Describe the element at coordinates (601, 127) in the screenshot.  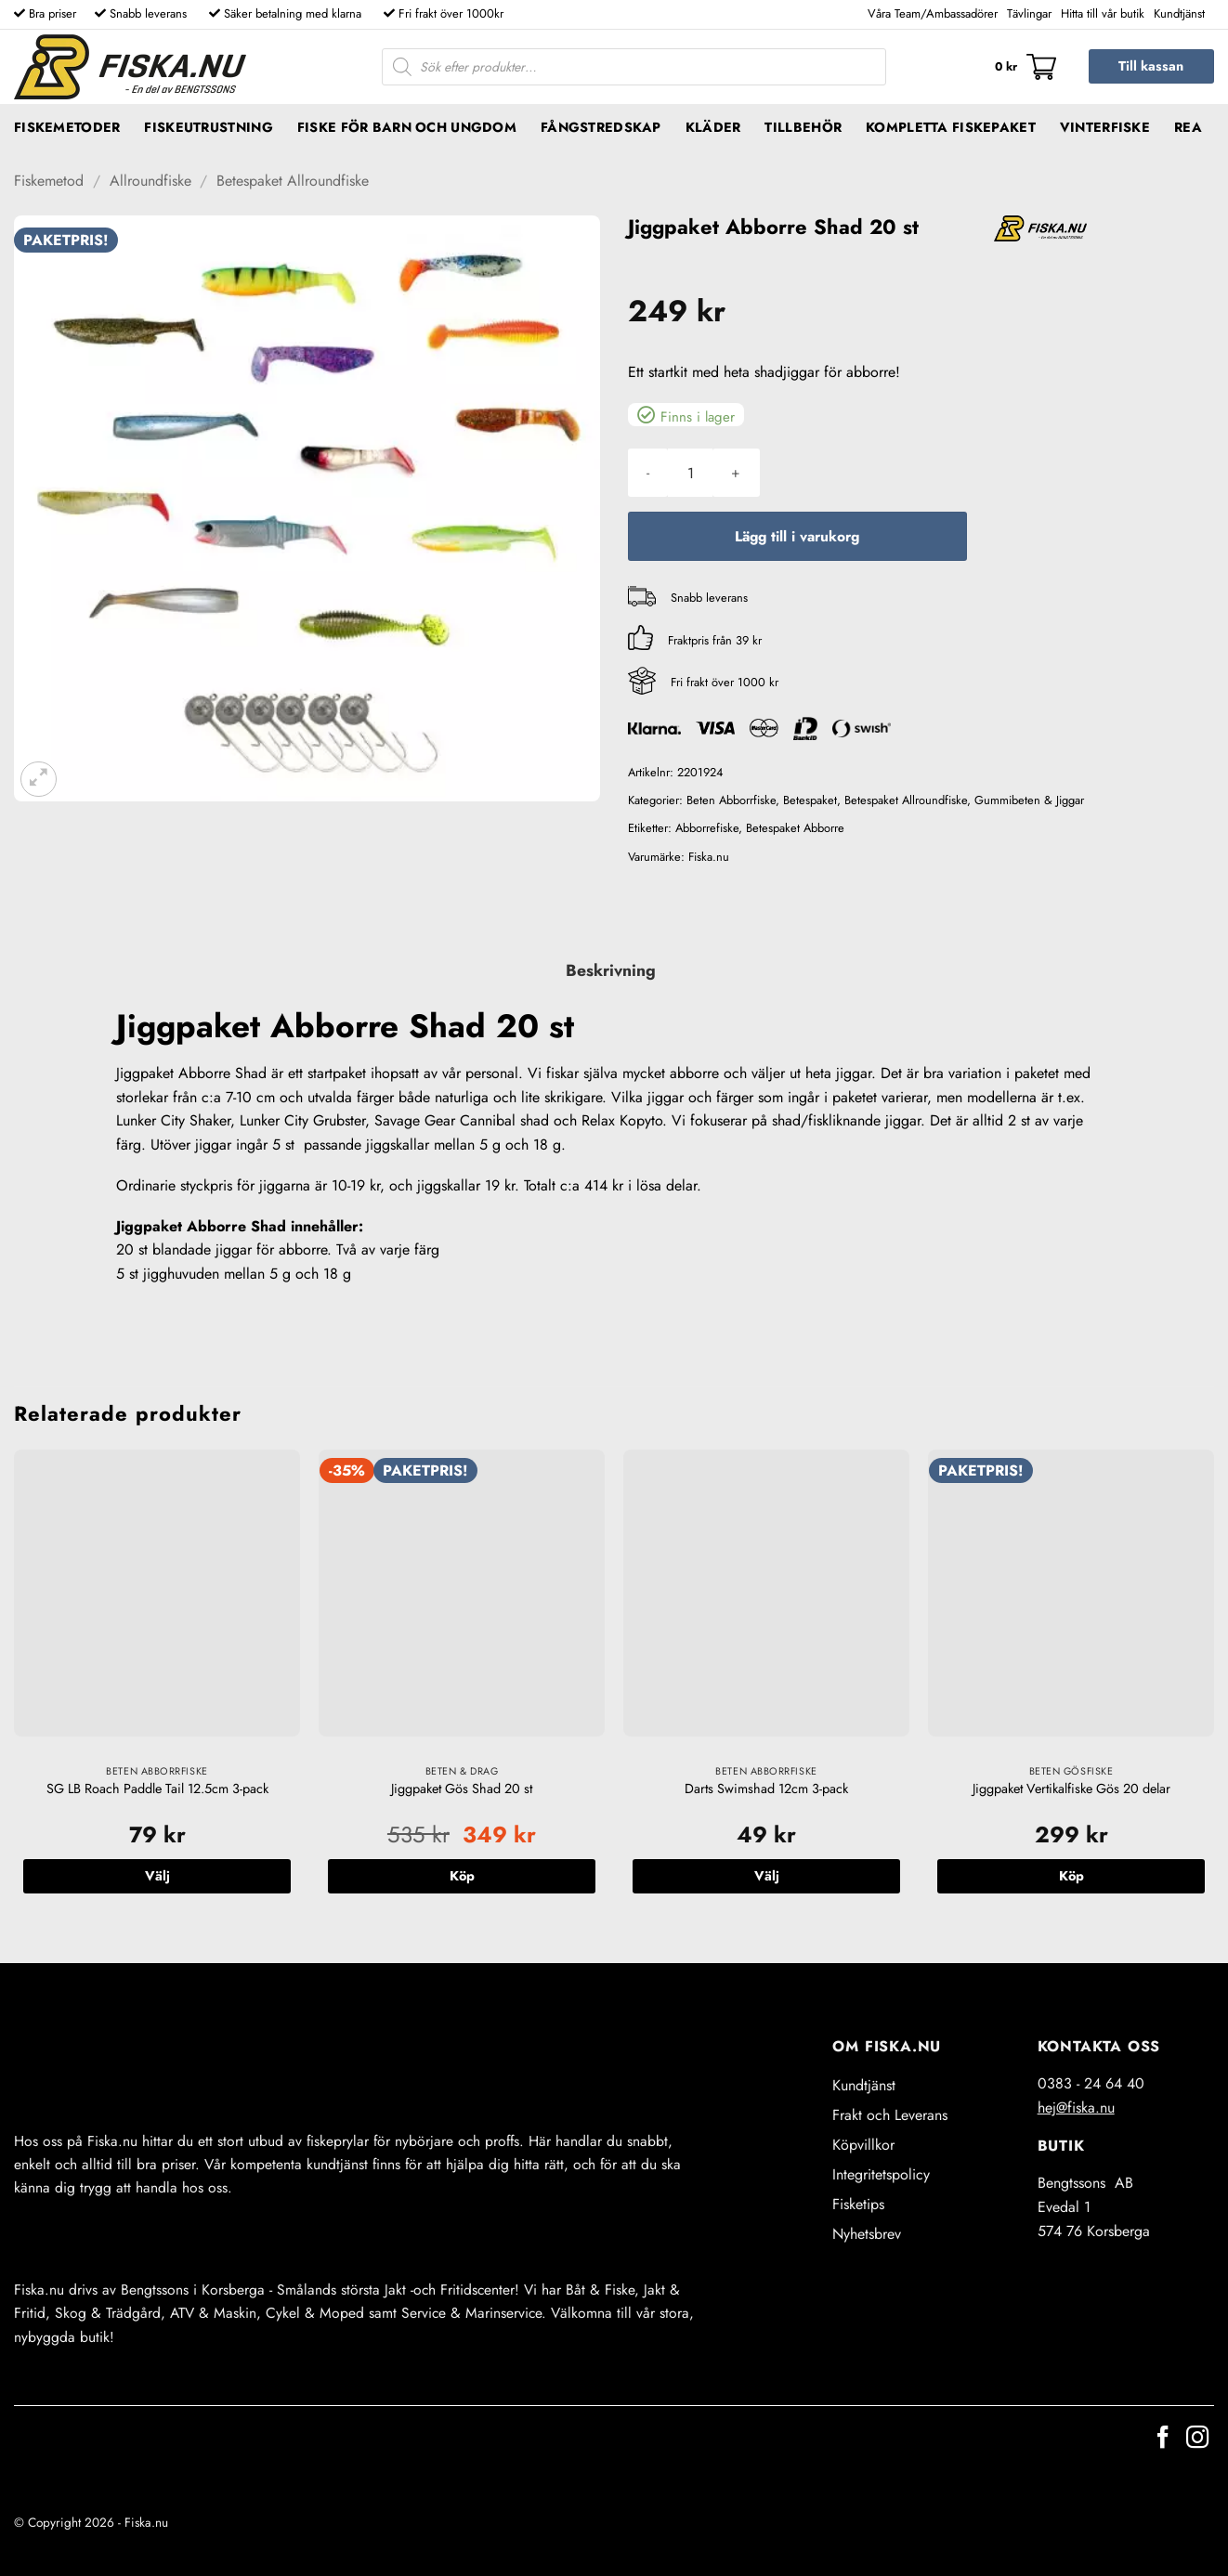
I see `Fångstredskap` at that location.